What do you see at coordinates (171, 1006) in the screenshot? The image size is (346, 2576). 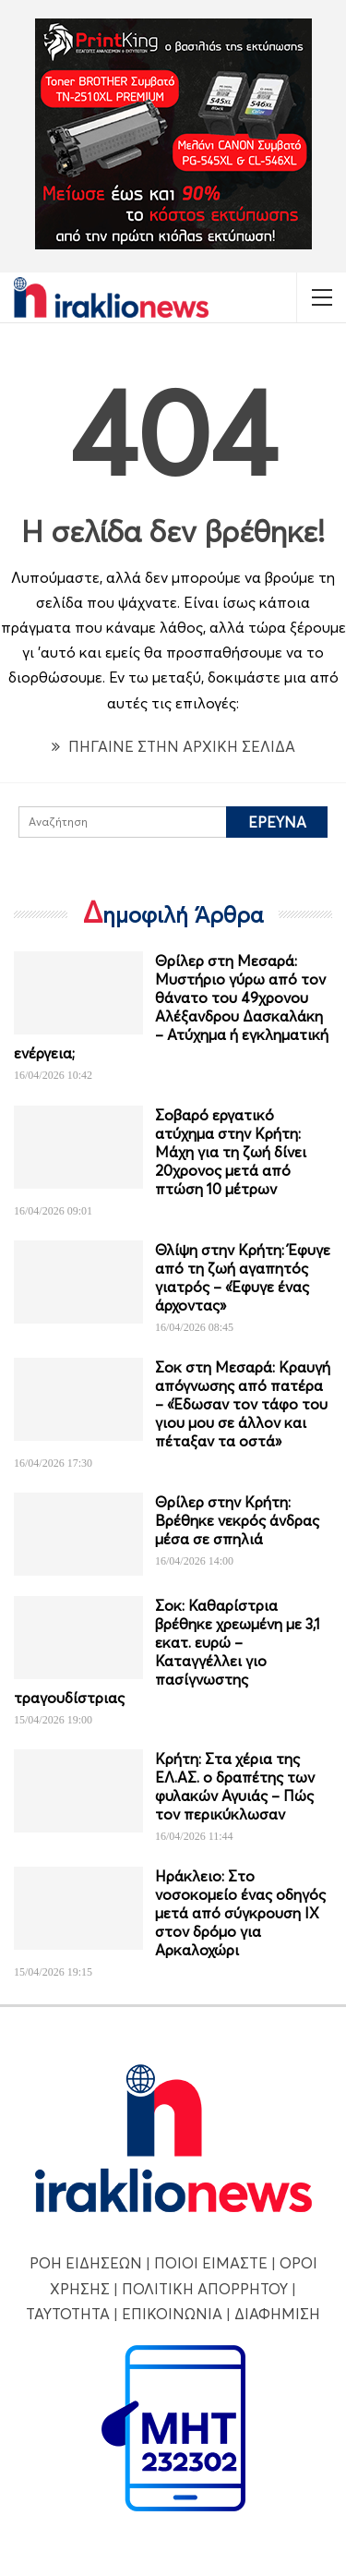 I see `Θρίλερ στη Μεσαρά: Μυστήριο γύρω από τον θάνατο του 49χρονου Αλέξανδρου Δασκαλάκη – Ατύχημα ή εγκληματική ενέργεια;` at bounding box center [171, 1006].